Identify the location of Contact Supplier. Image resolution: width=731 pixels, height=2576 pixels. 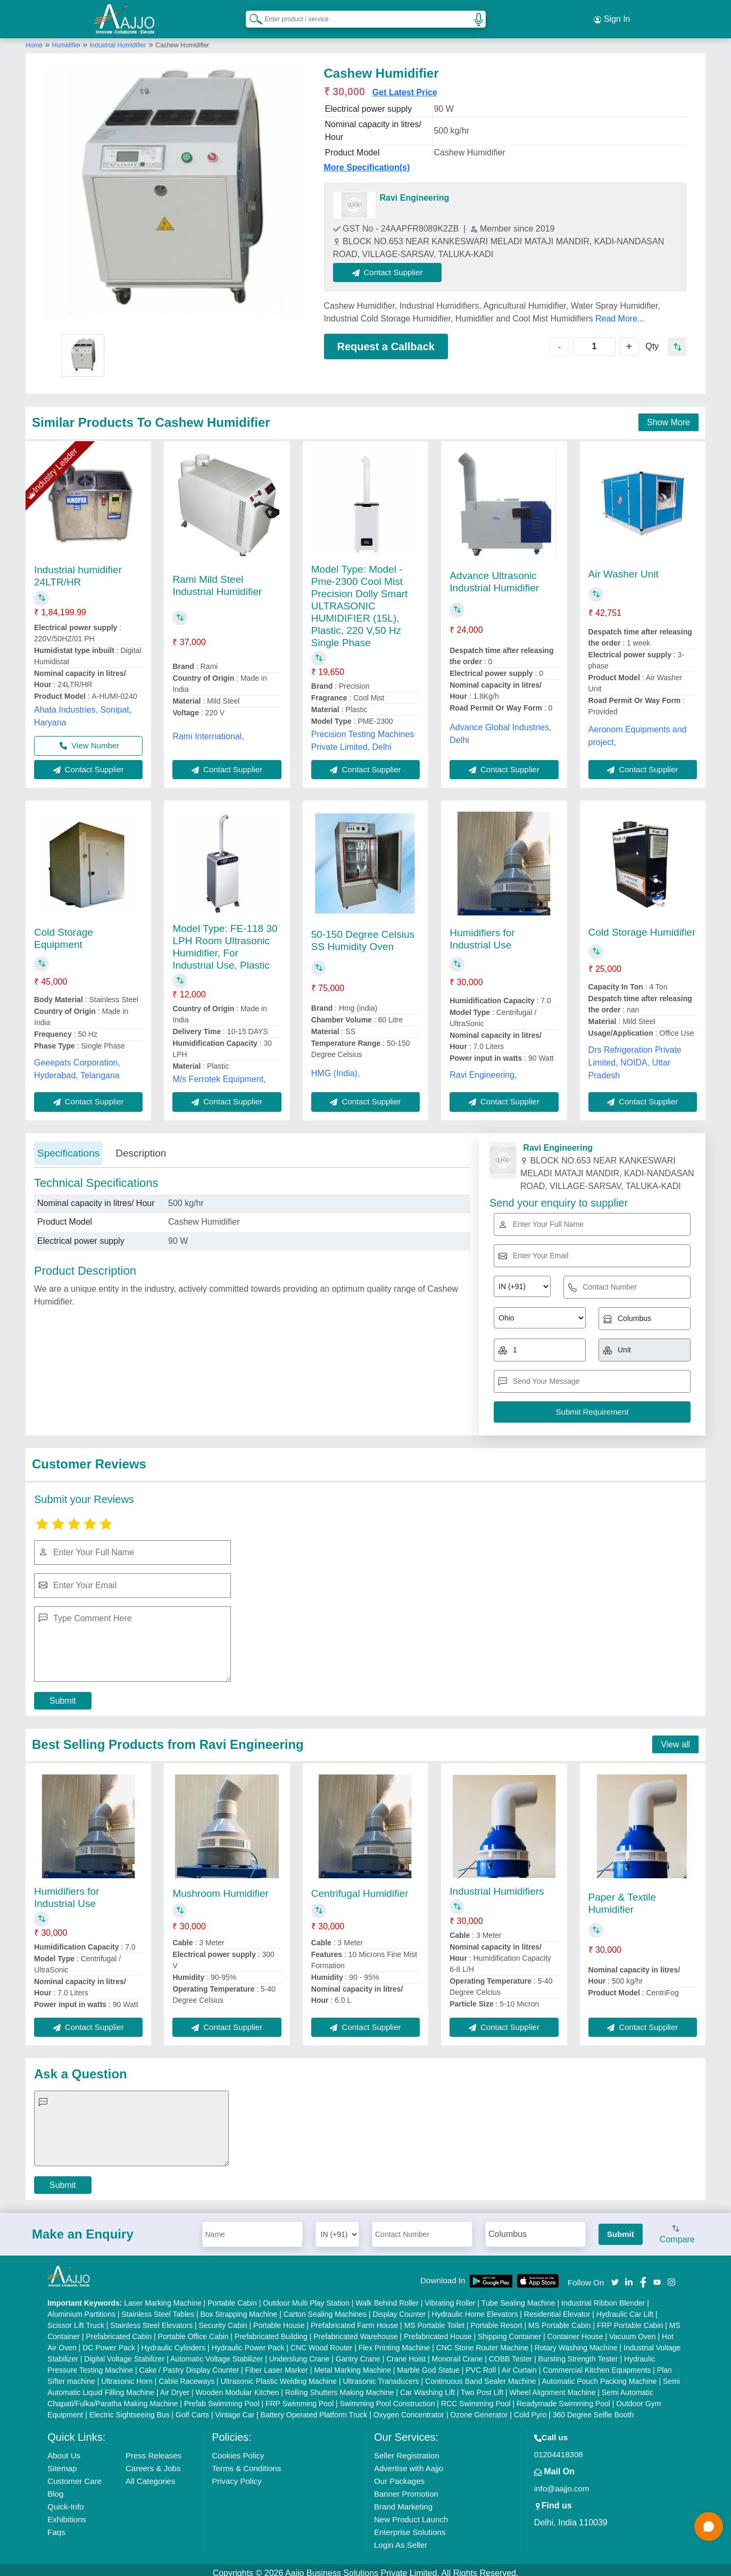
(394, 265).